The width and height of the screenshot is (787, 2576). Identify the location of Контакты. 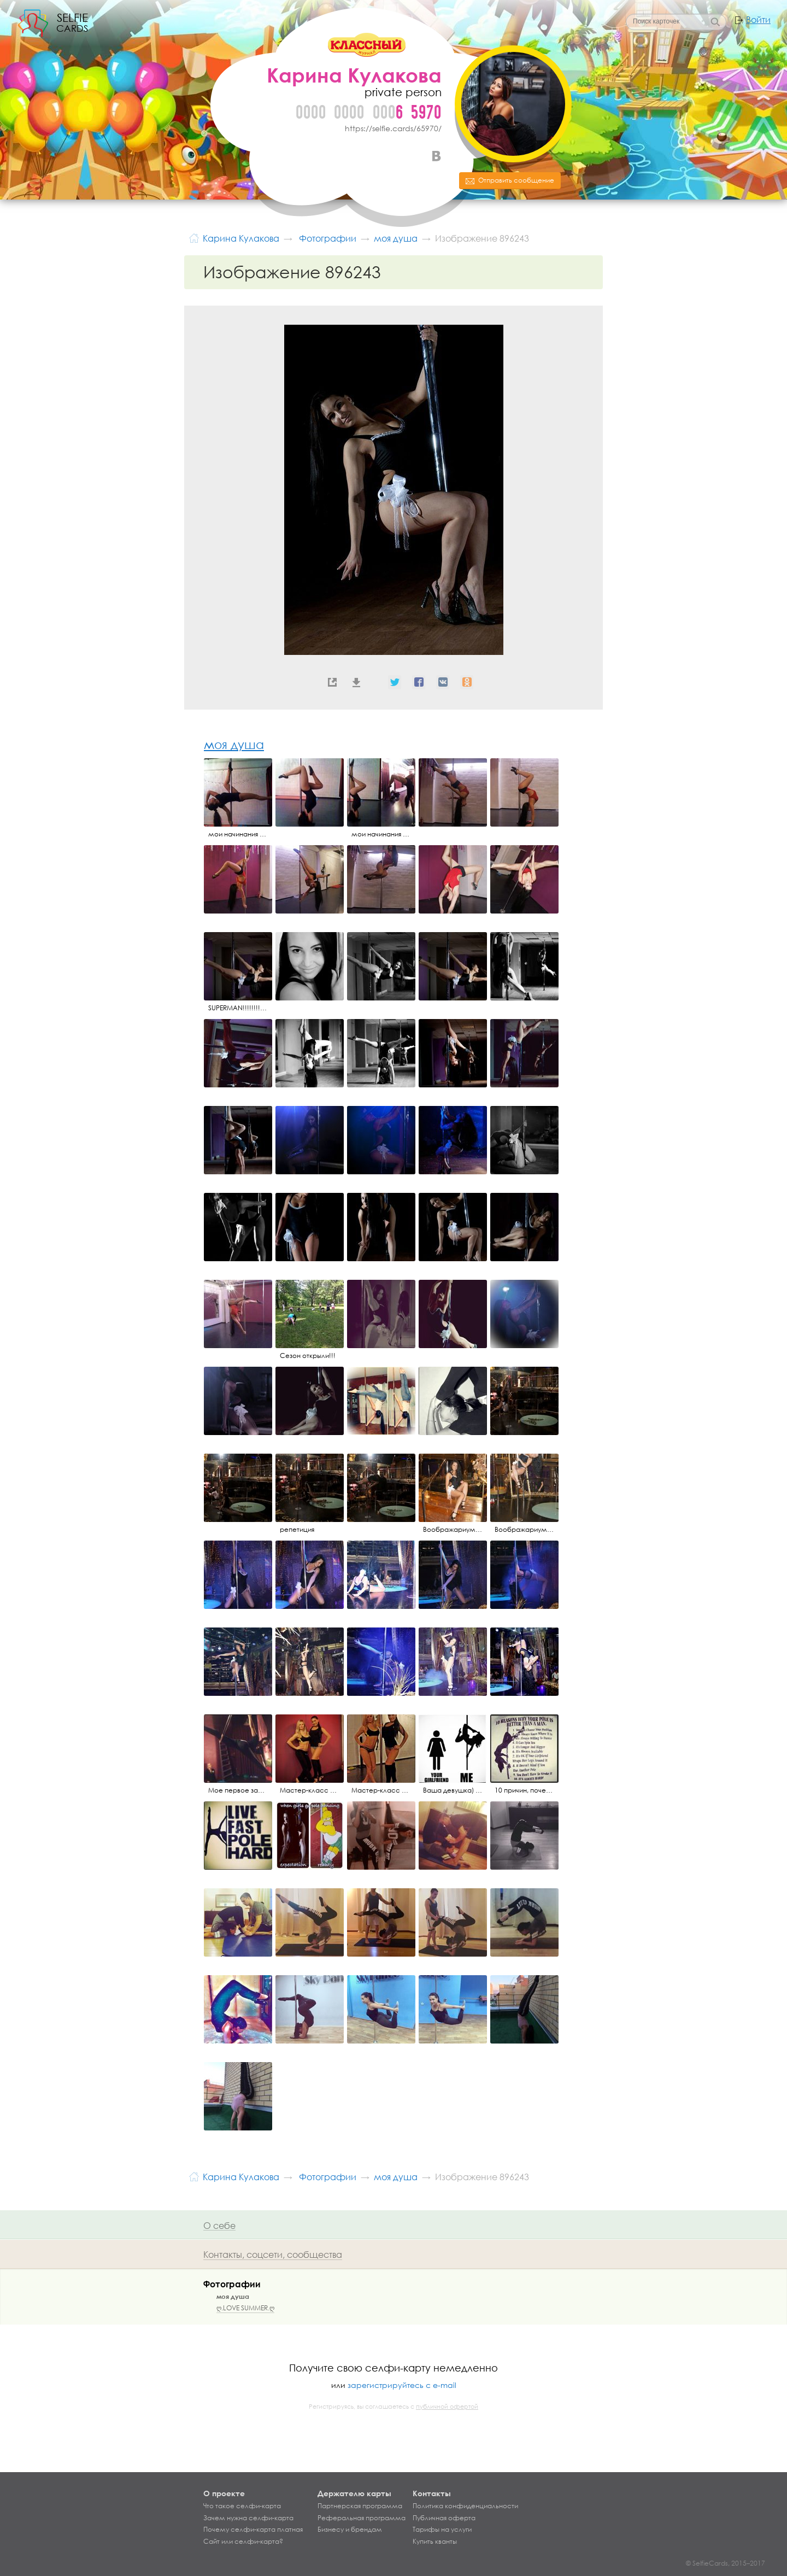
(432, 2493).